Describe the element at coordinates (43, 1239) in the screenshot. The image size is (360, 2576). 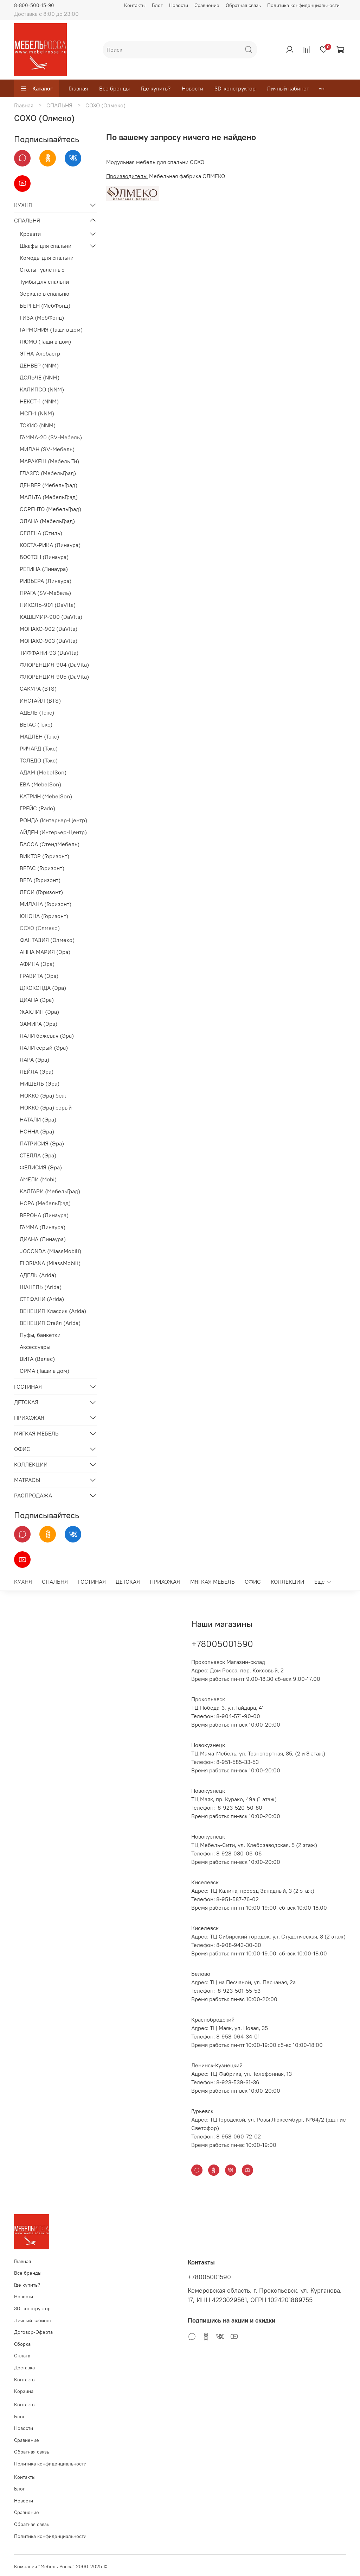
I see `ДИАНА (Линаура)` at that location.